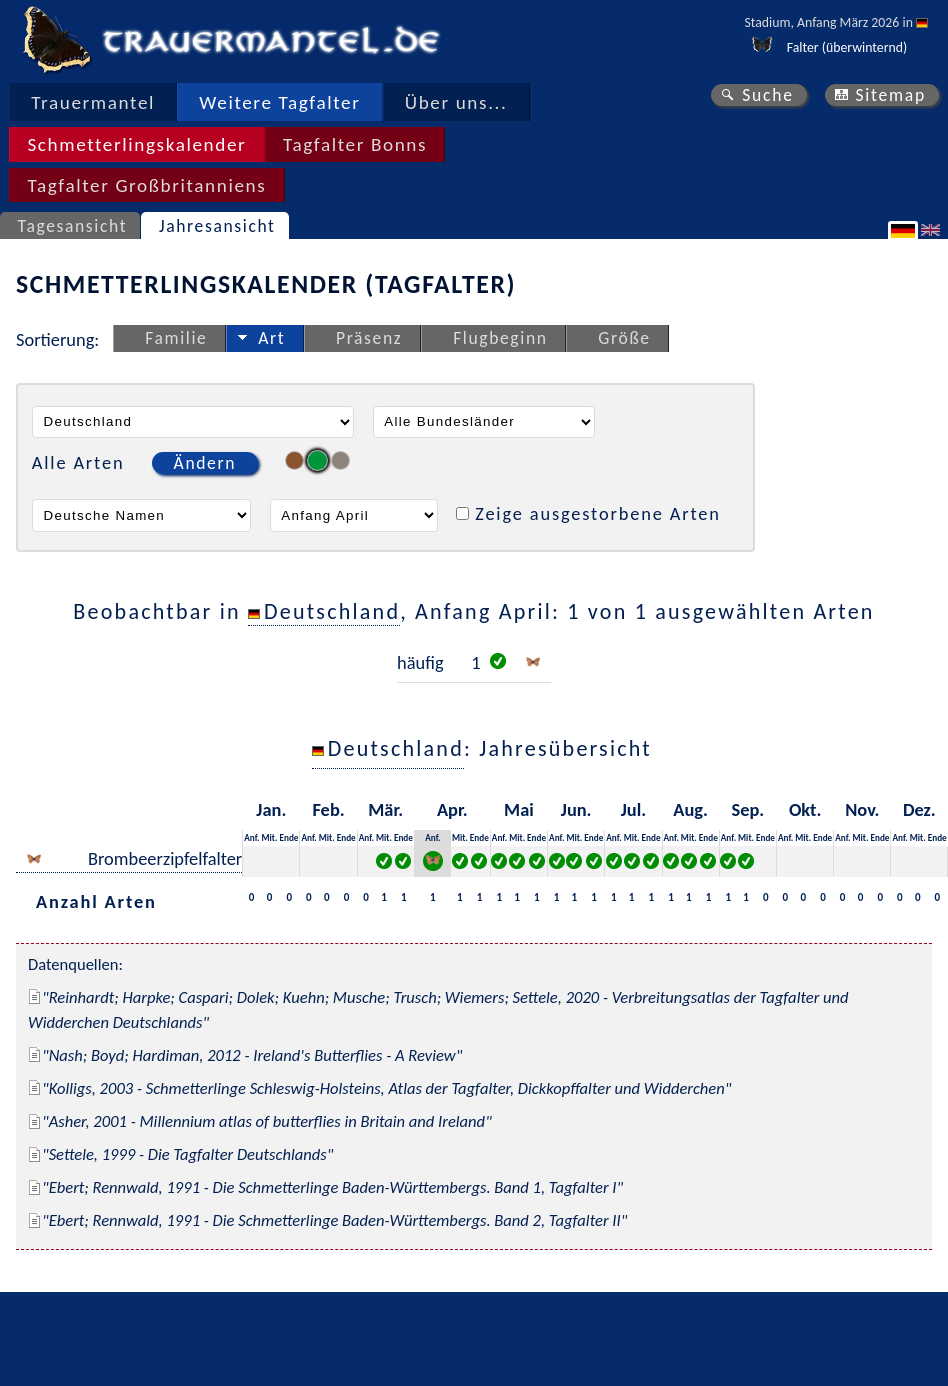 The height and width of the screenshot is (1386, 948). Describe the element at coordinates (73, 226) in the screenshot. I see `Tagesansicht` at that location.